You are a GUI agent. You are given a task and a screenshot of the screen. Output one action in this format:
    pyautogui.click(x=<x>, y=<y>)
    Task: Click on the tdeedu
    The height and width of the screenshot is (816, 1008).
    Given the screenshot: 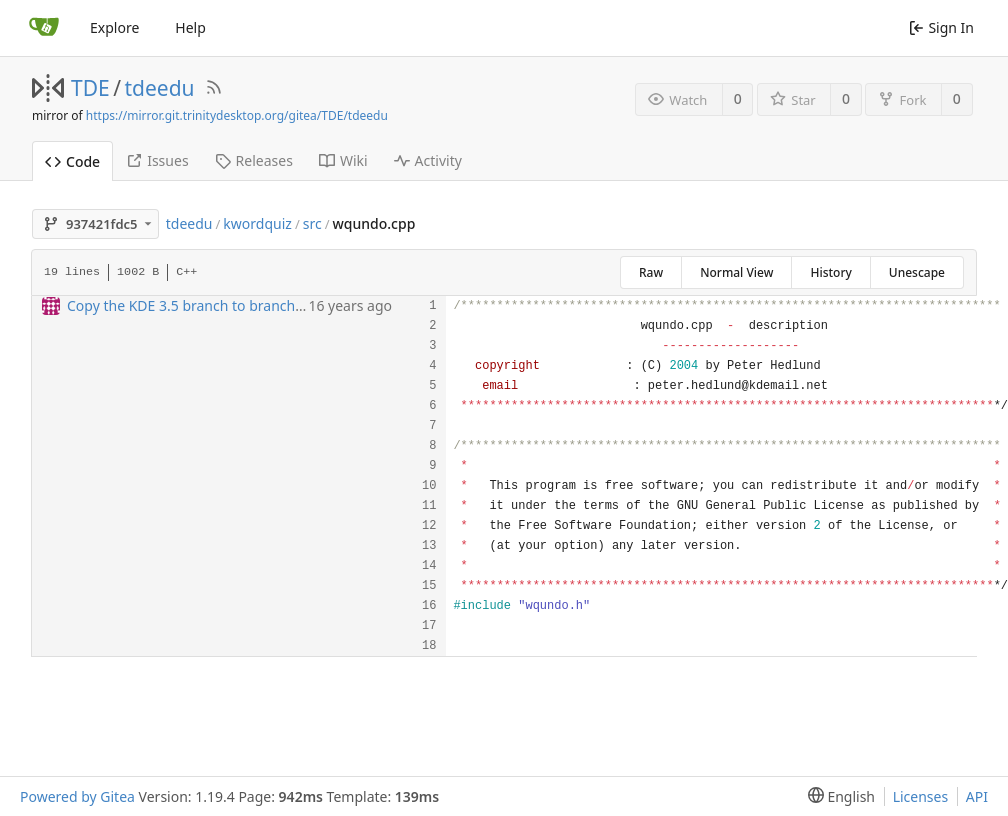 What is the action you would take?
    pyautogui.click(x=160, y=88)
    